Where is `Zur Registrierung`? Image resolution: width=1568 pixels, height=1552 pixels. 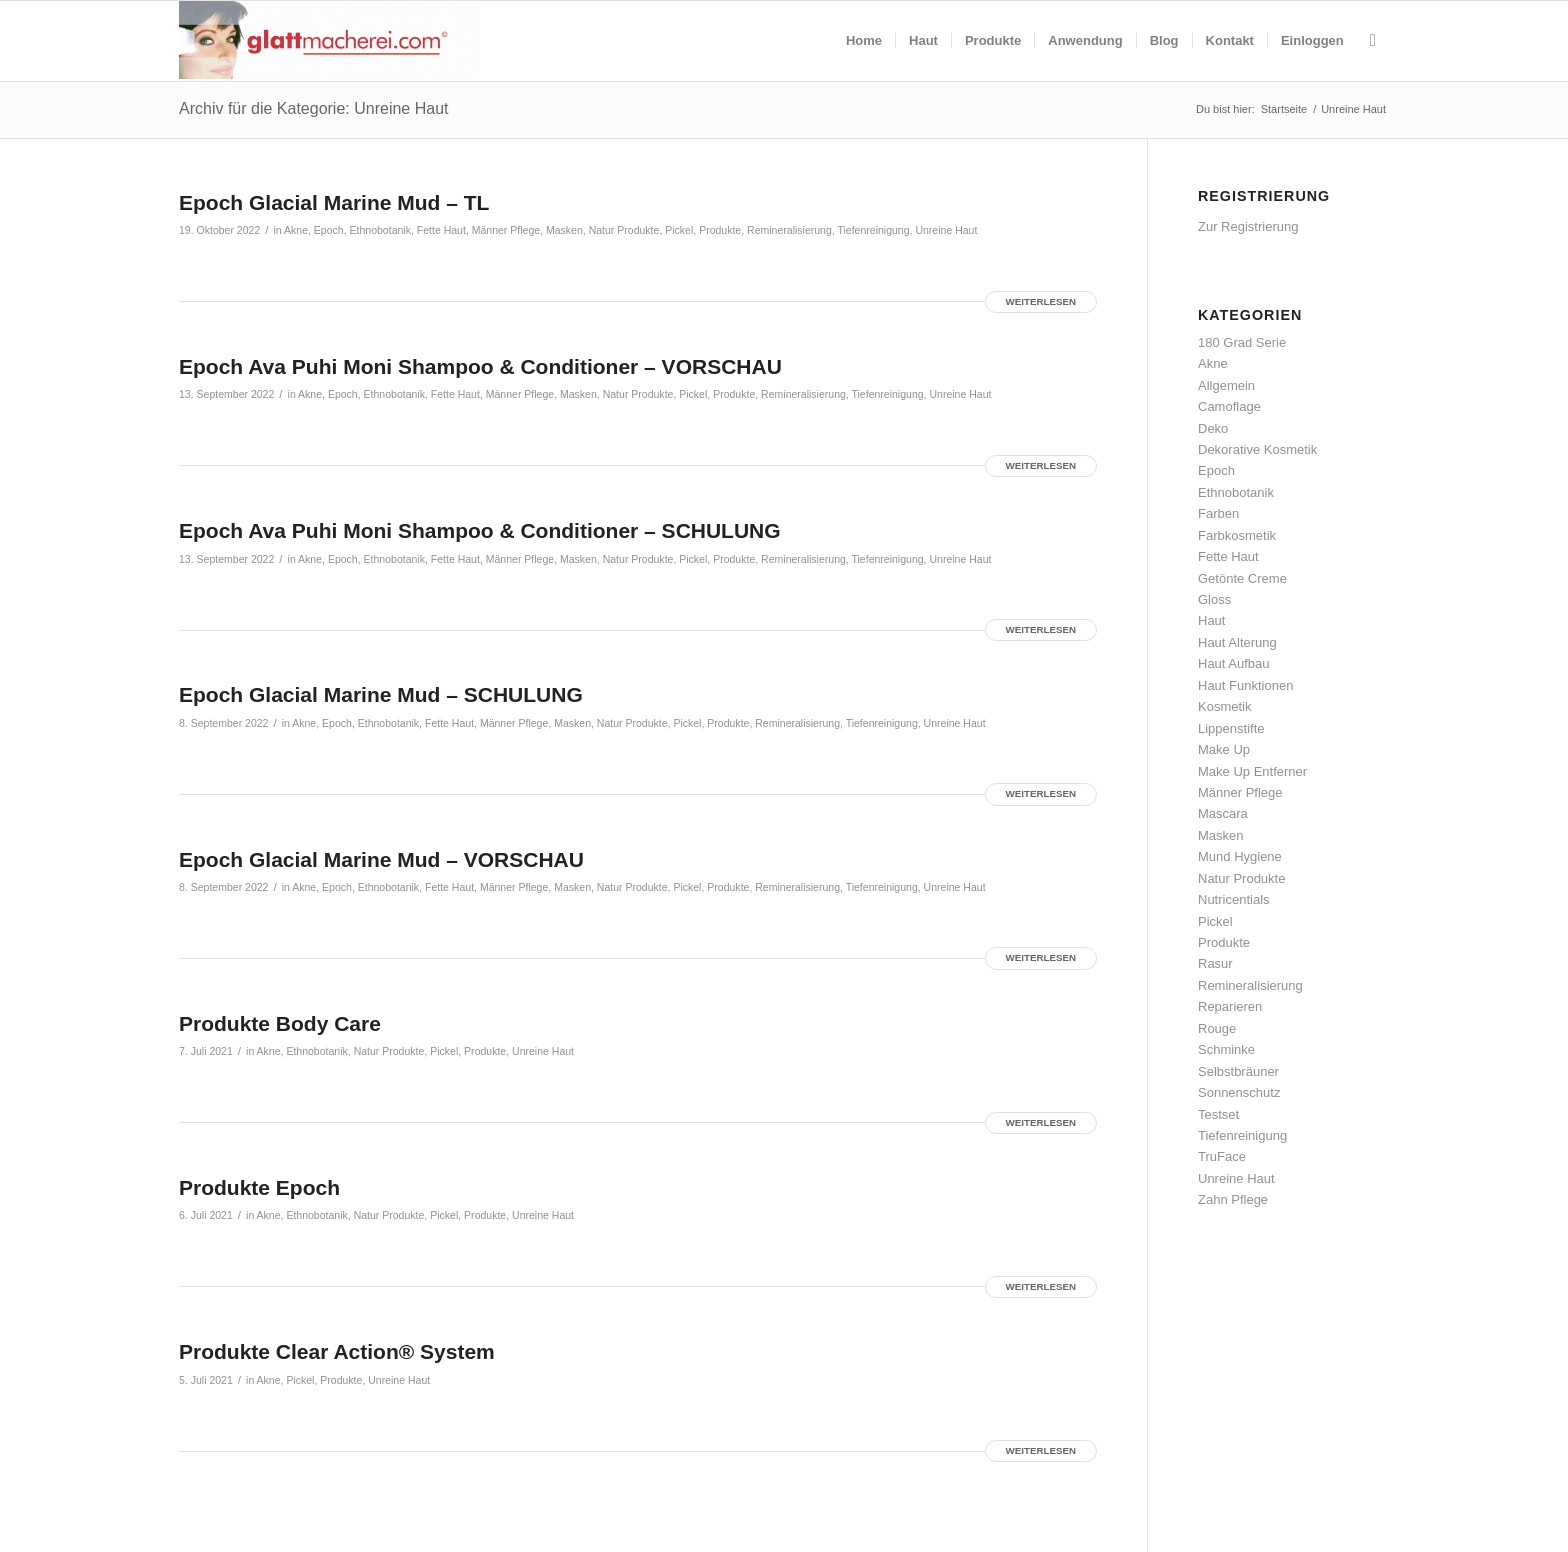
Zur Registrierung is located at coordinates (1248, 226).